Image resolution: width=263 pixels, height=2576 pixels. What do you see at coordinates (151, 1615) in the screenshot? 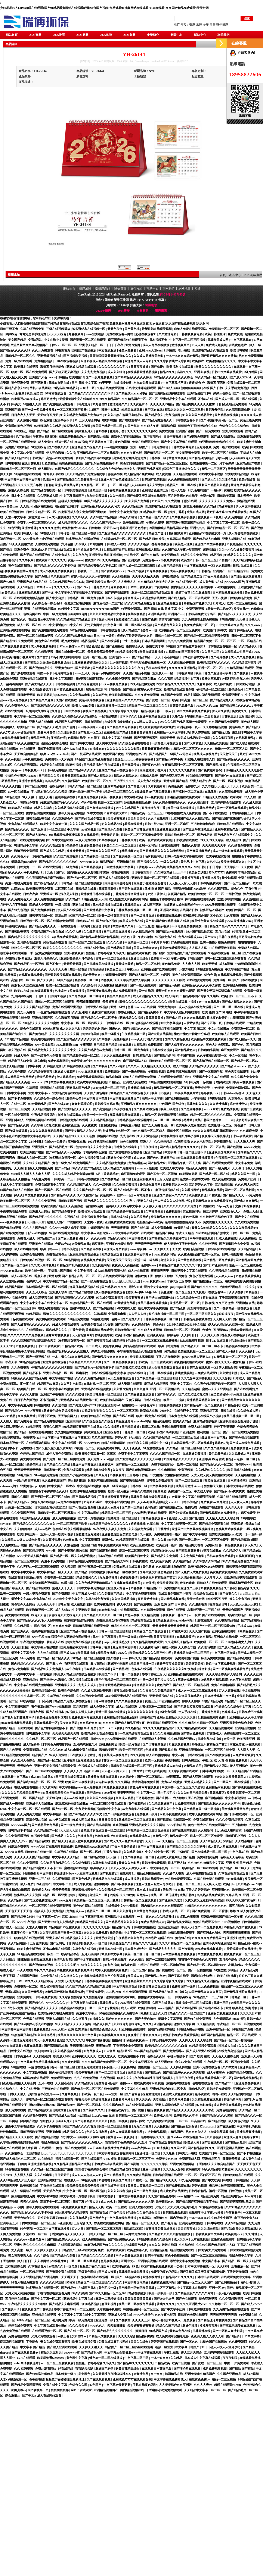
I see `久久精品视频3` at bounding box center [151, 1615].